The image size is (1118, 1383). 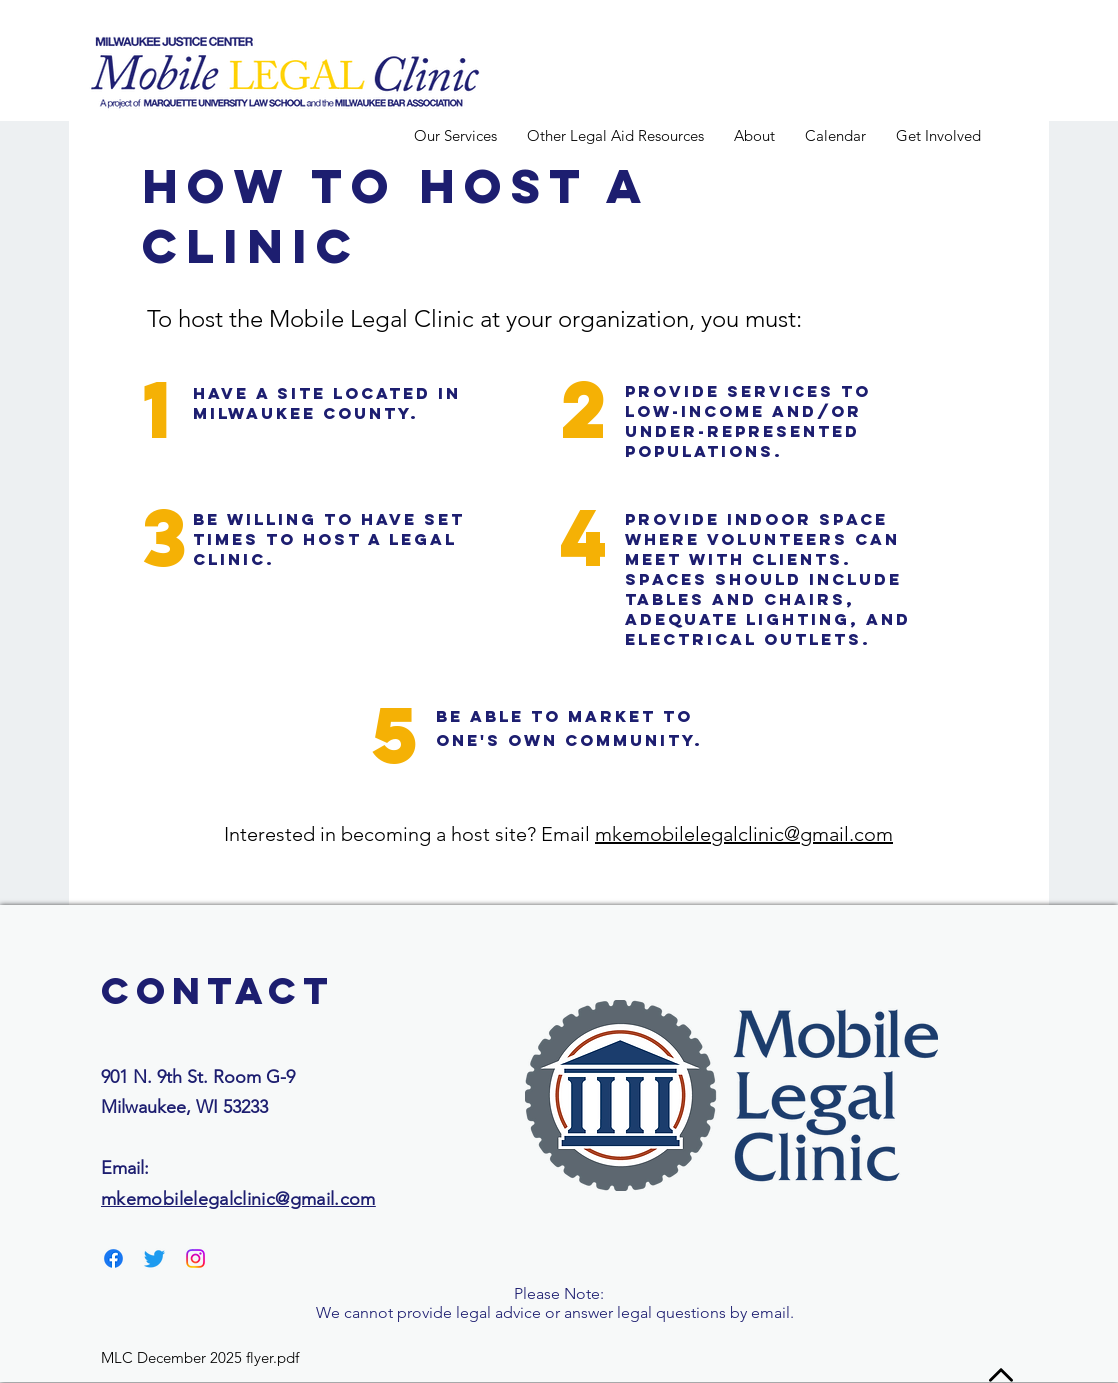 What do you see at coordinates (754, 135) in the screenshot?
I see `[button]` at bounding box center [754, 135].